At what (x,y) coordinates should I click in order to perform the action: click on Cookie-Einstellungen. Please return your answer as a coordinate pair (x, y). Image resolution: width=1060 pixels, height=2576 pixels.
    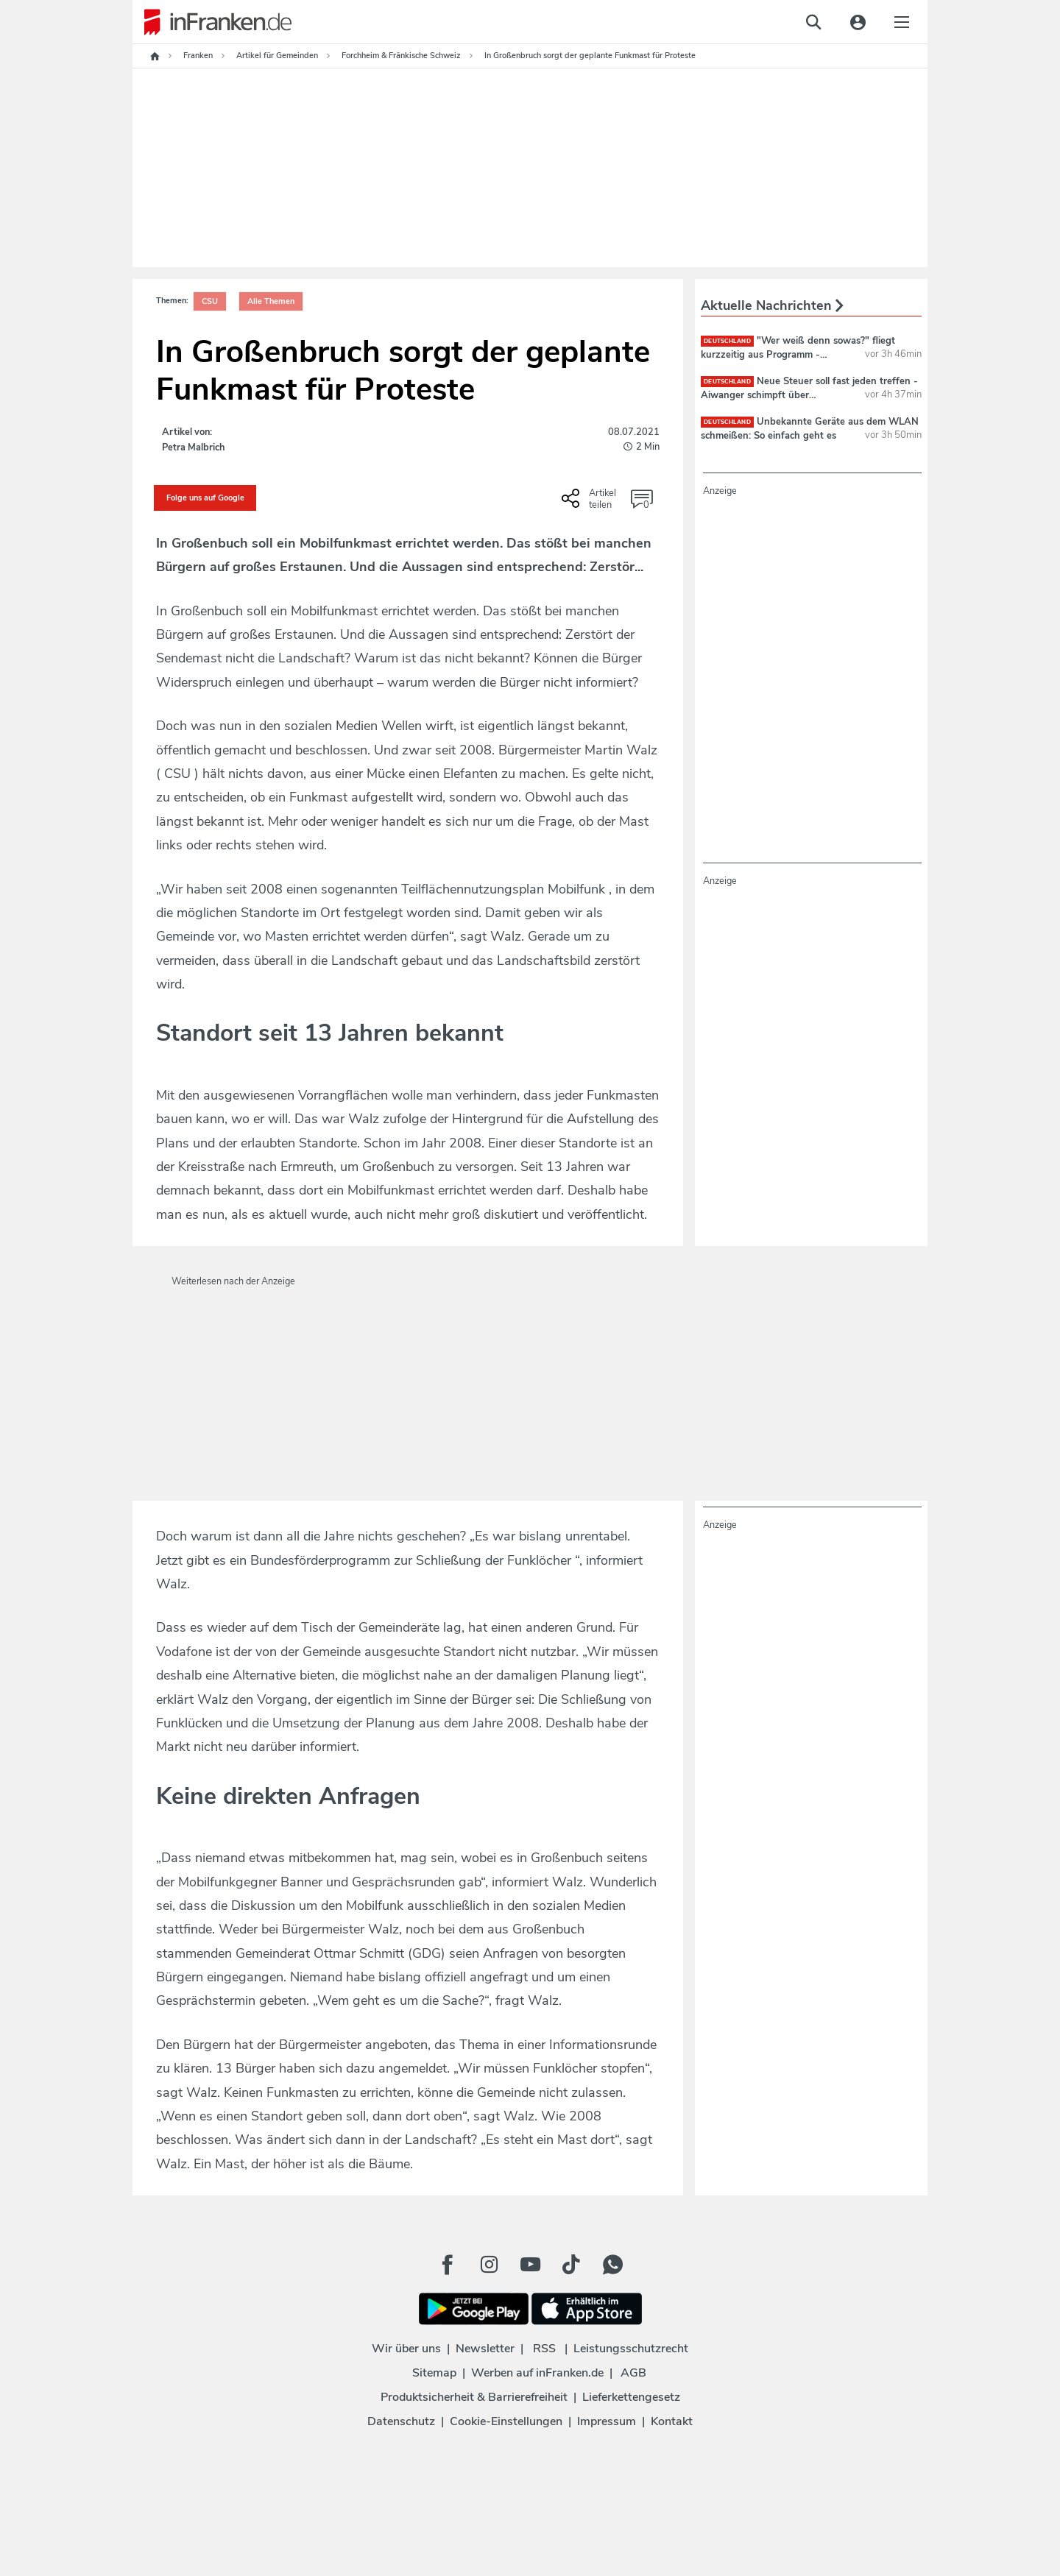
    Looking at the image, I should click on (506, 2421).